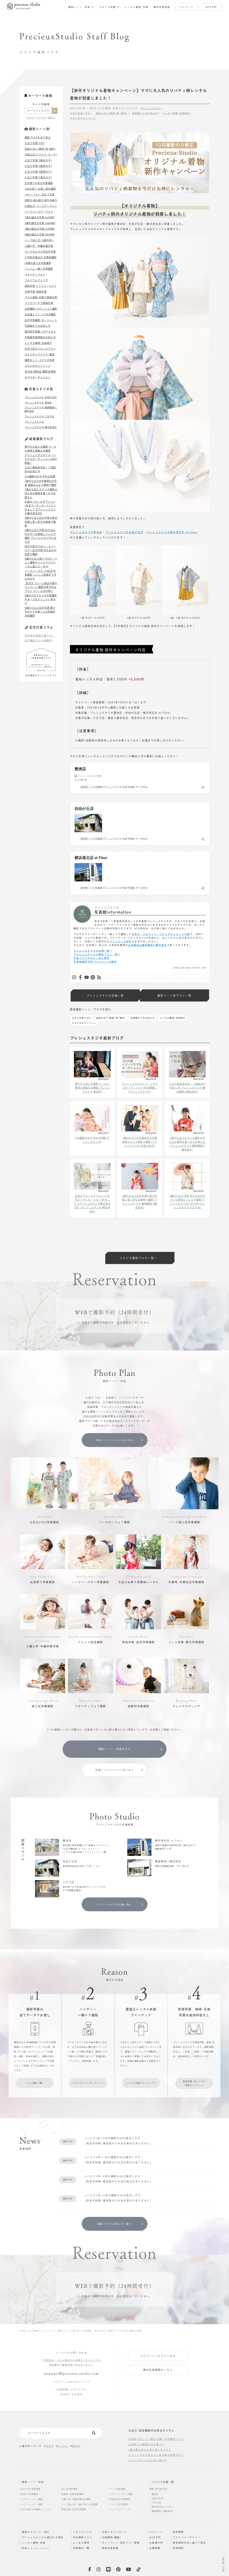  Describe the element at coordinates (107, 7) in the screenshot. I see `スタジオ店舗` at that location.